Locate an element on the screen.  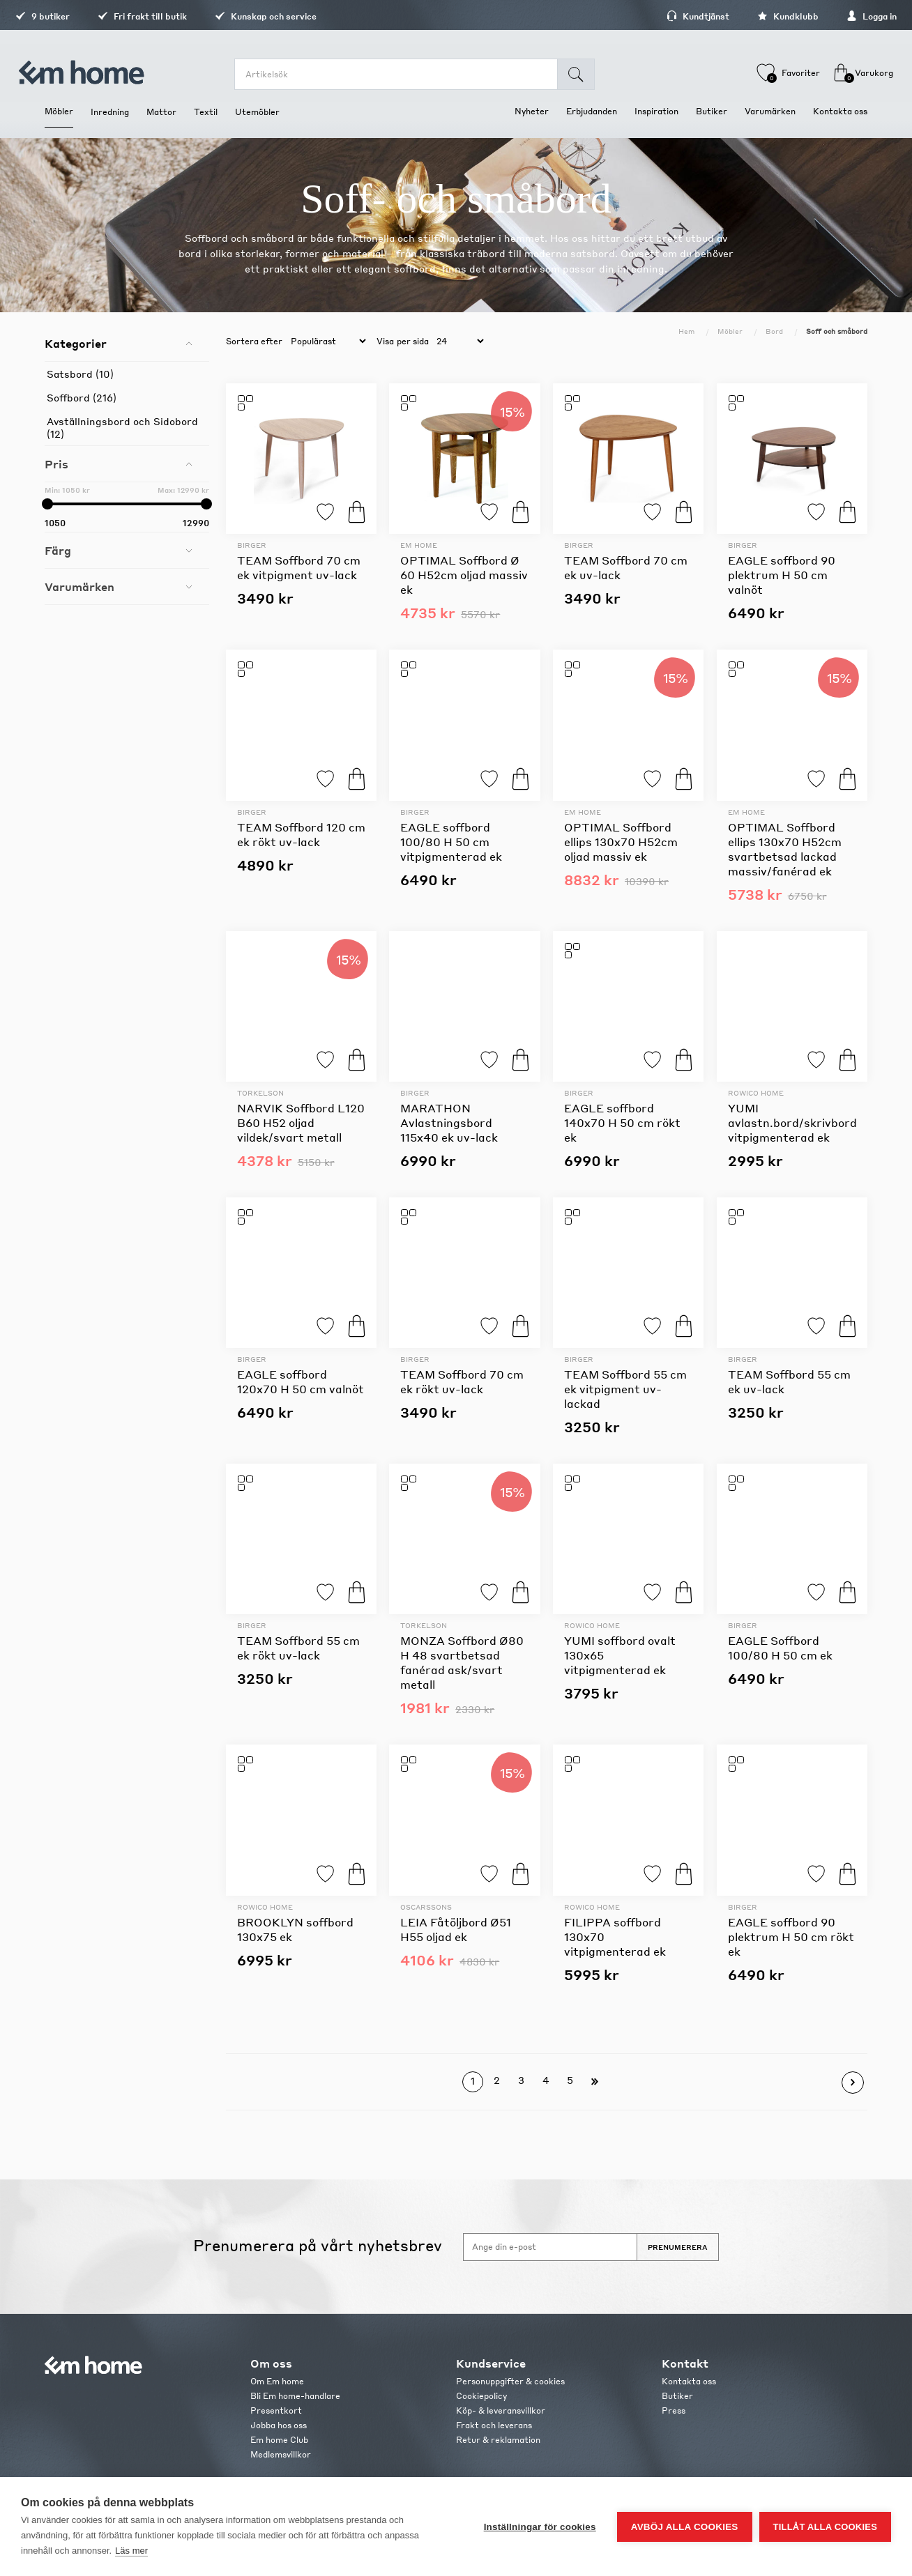
Cookiepolicy is located at coordinates (481, 2396).